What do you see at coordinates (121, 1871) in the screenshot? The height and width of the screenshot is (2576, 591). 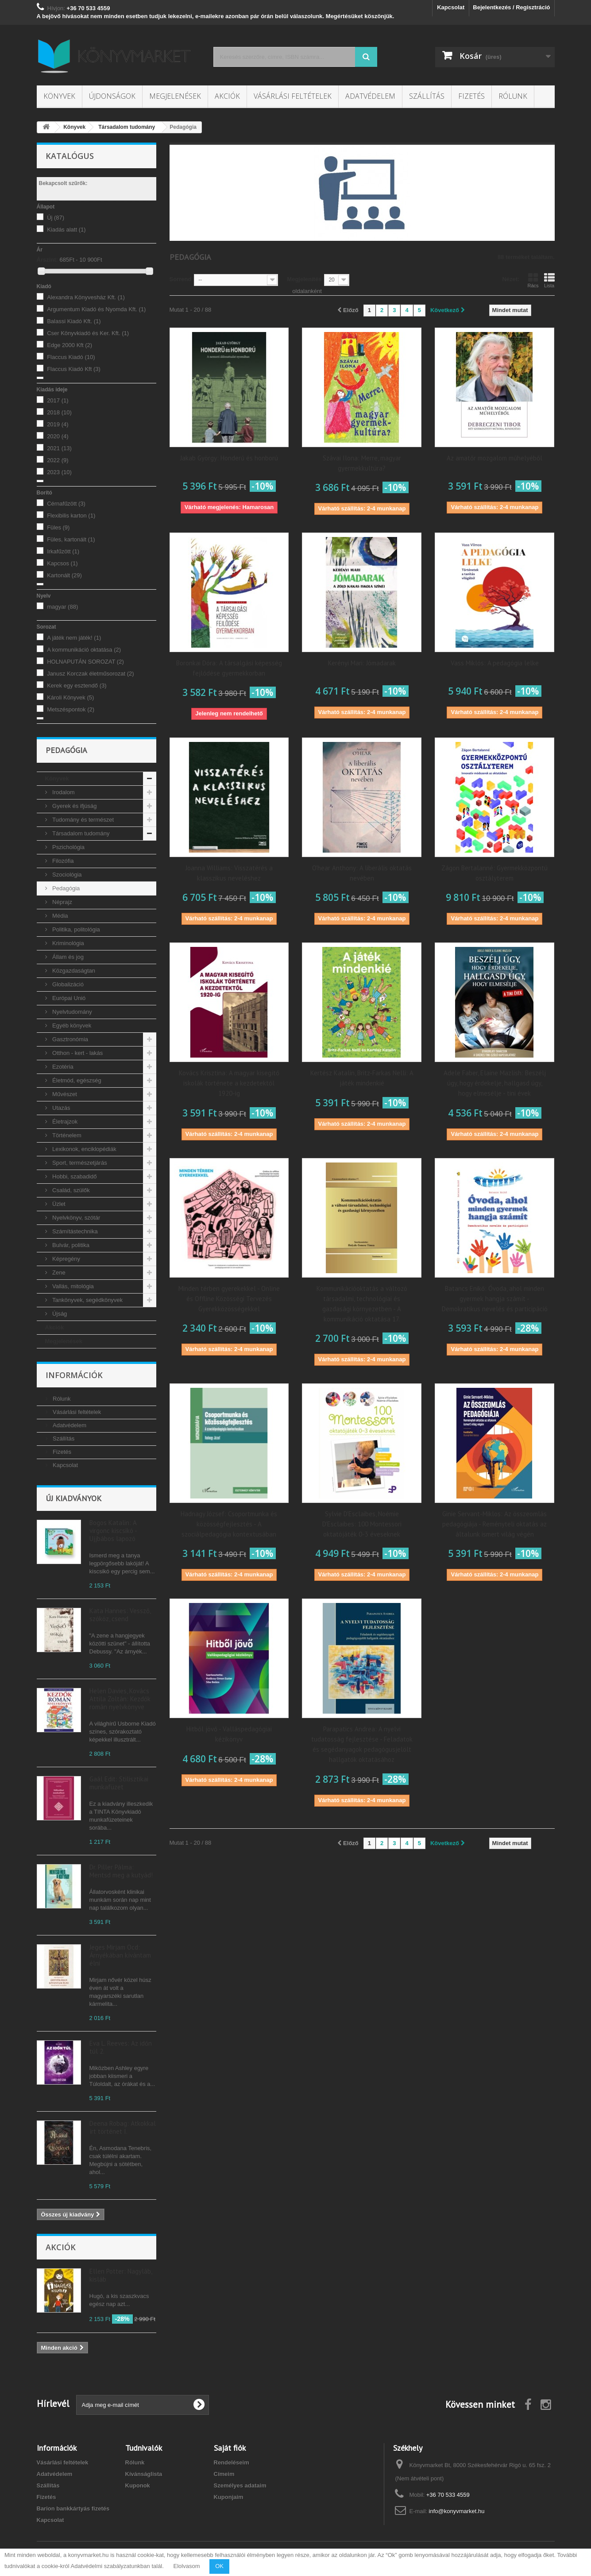 I see `Dr. Piller Pálma: Mentsd meg a kutyád!` at bounding box center [121, 1871].